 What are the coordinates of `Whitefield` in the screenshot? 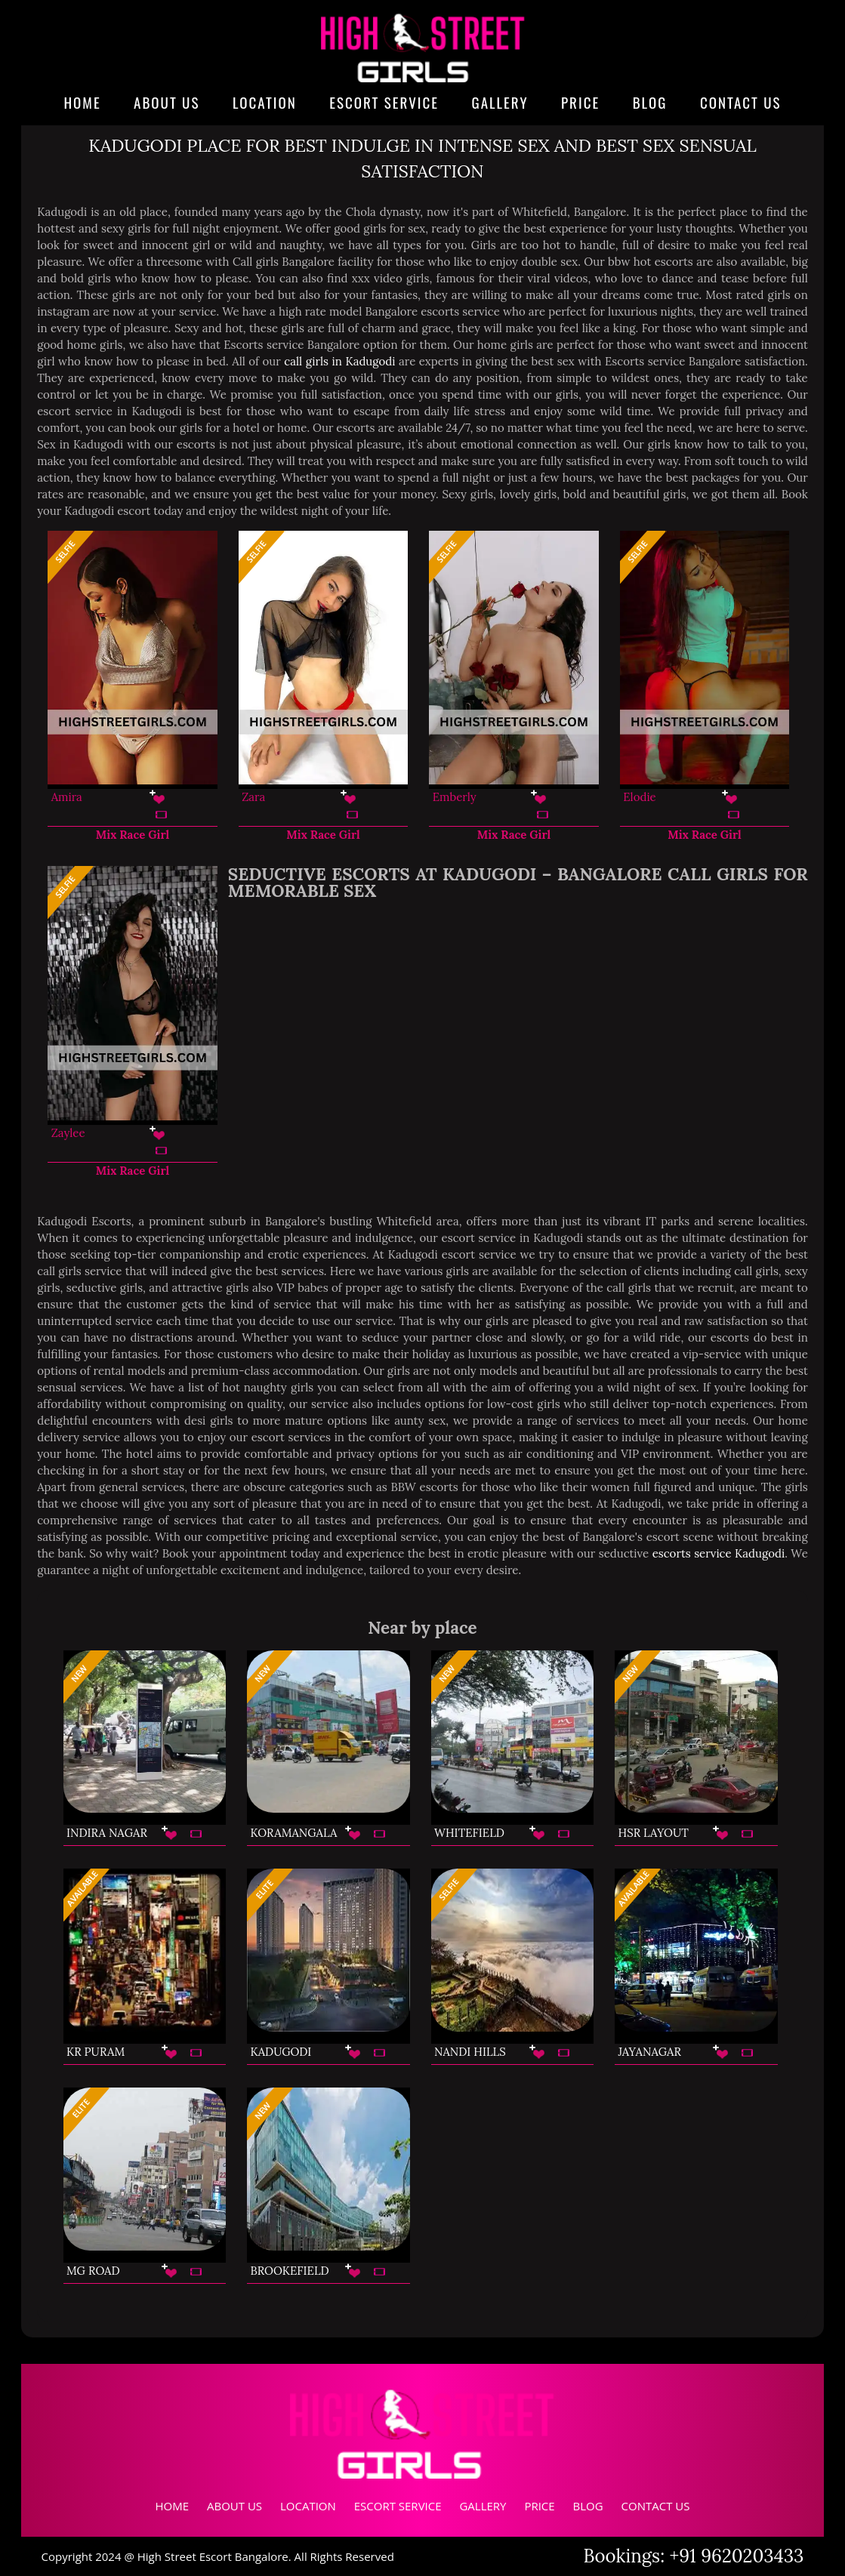 It's located at (469, 1833).